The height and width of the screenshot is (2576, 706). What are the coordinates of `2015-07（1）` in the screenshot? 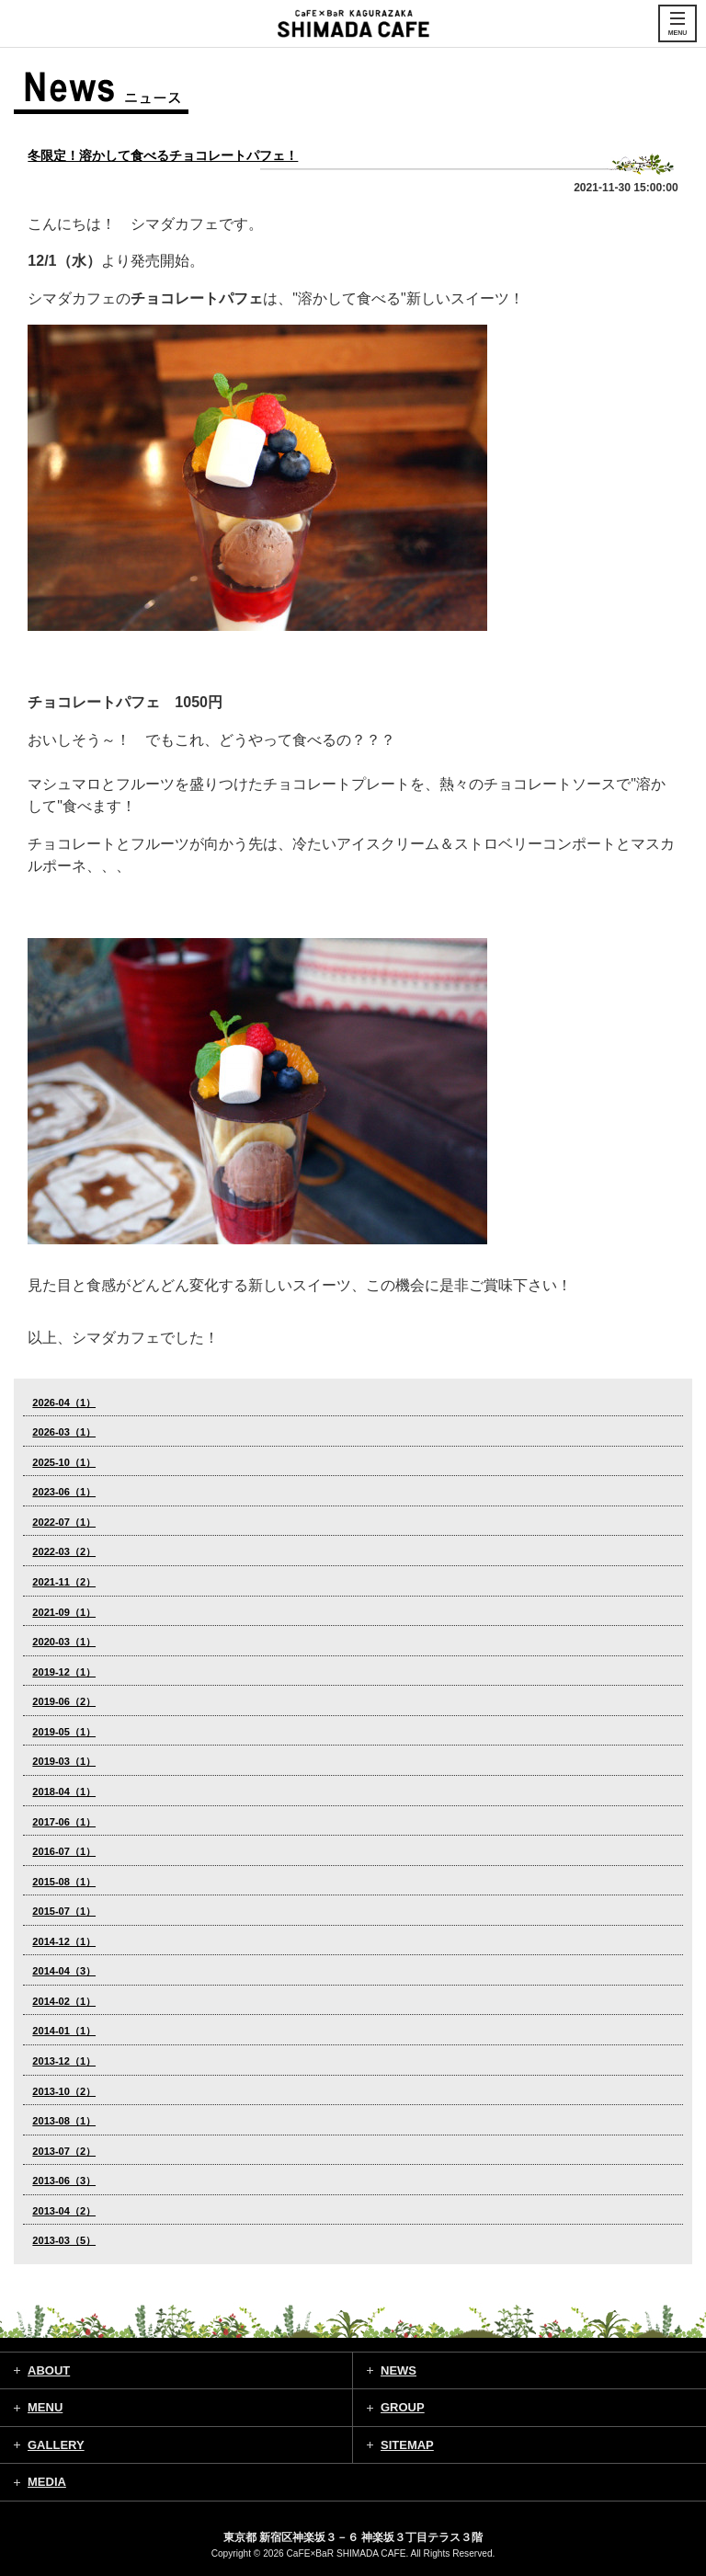 It's located at (64, 1911).